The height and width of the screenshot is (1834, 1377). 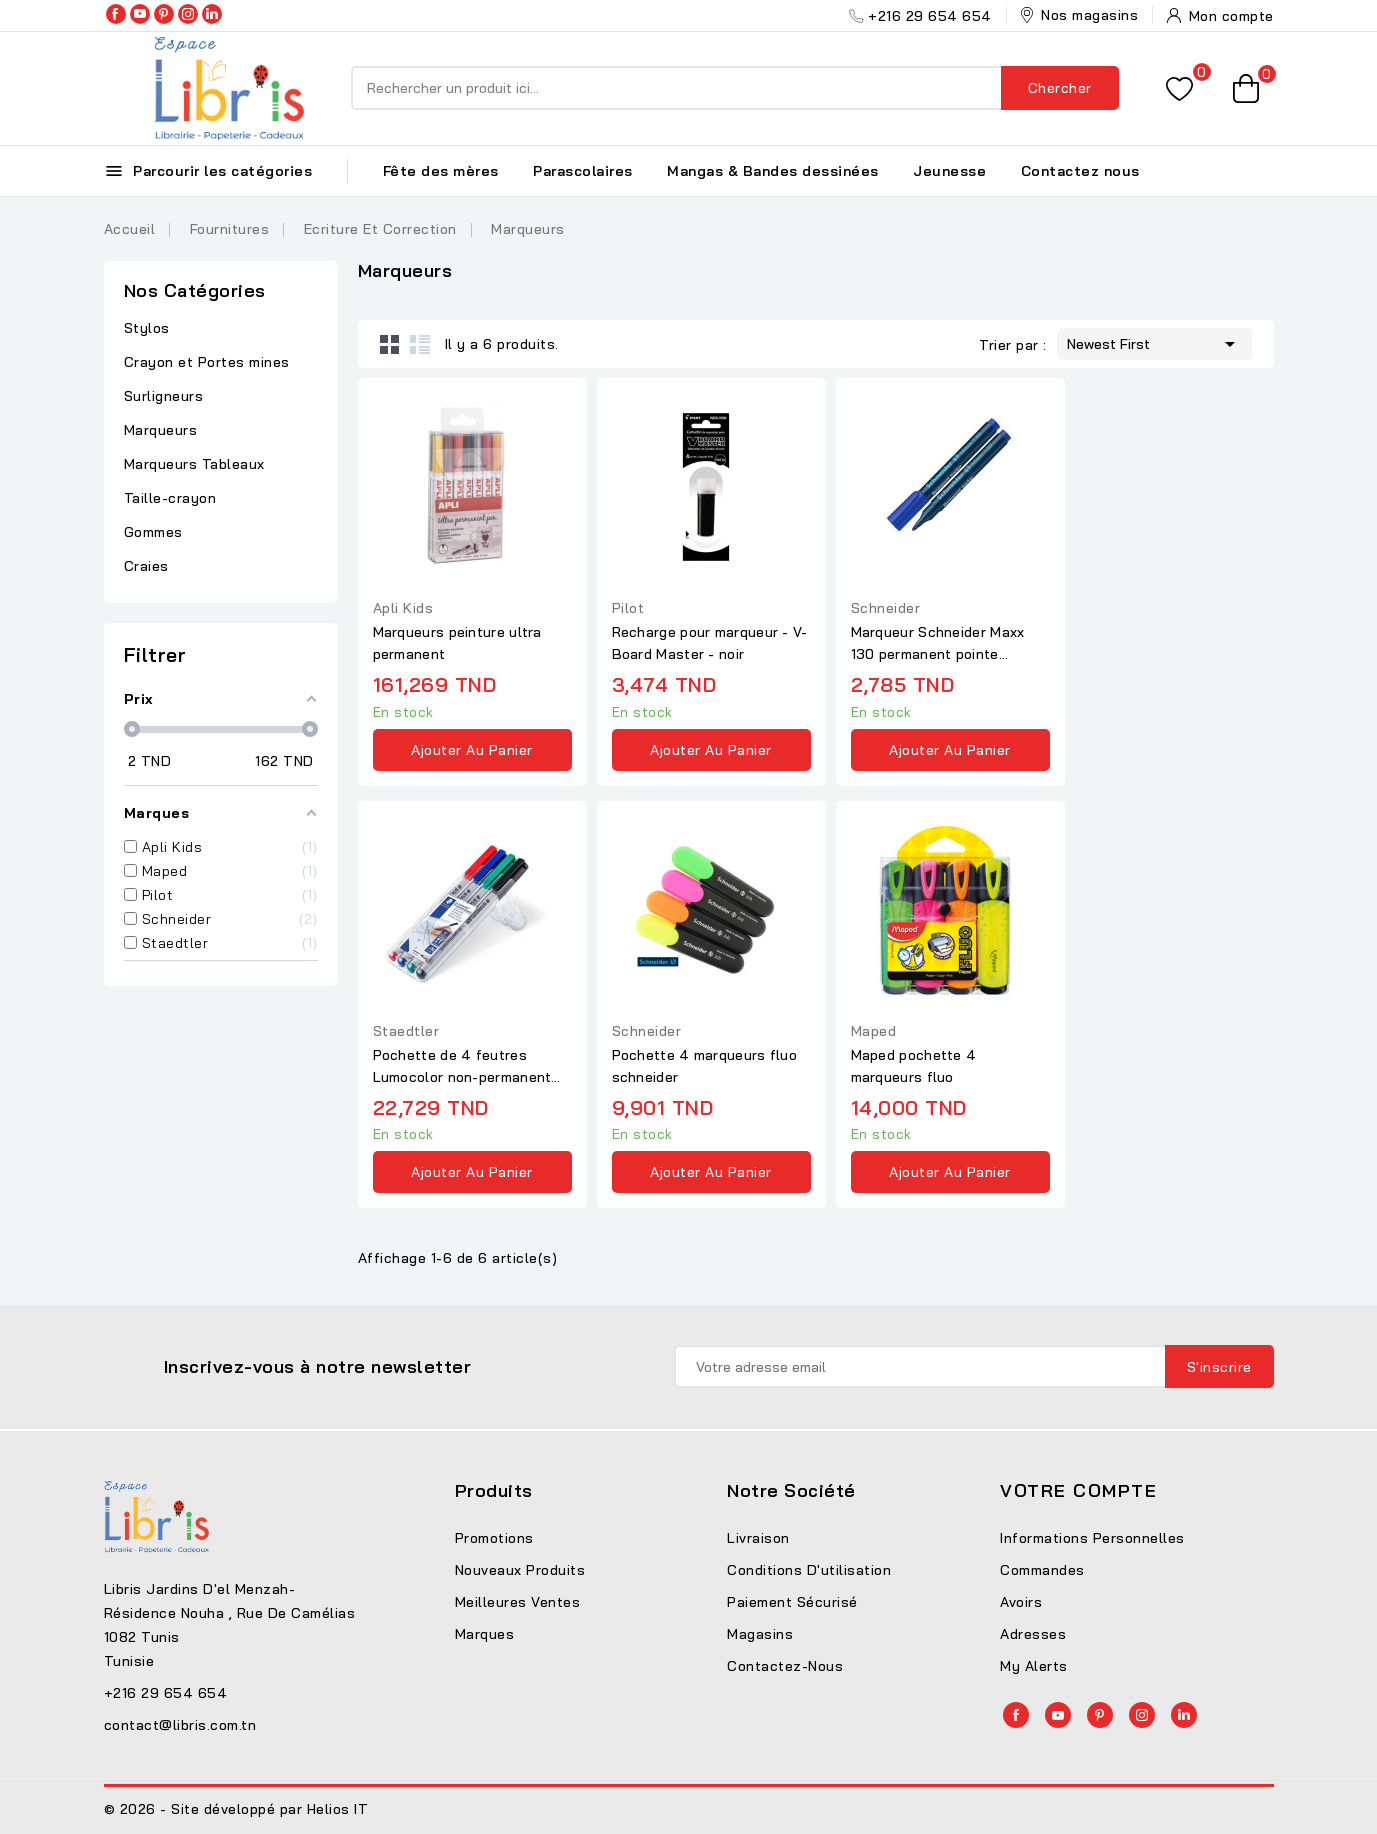 I want to click on Magasins, so click(x=760, y=1634).